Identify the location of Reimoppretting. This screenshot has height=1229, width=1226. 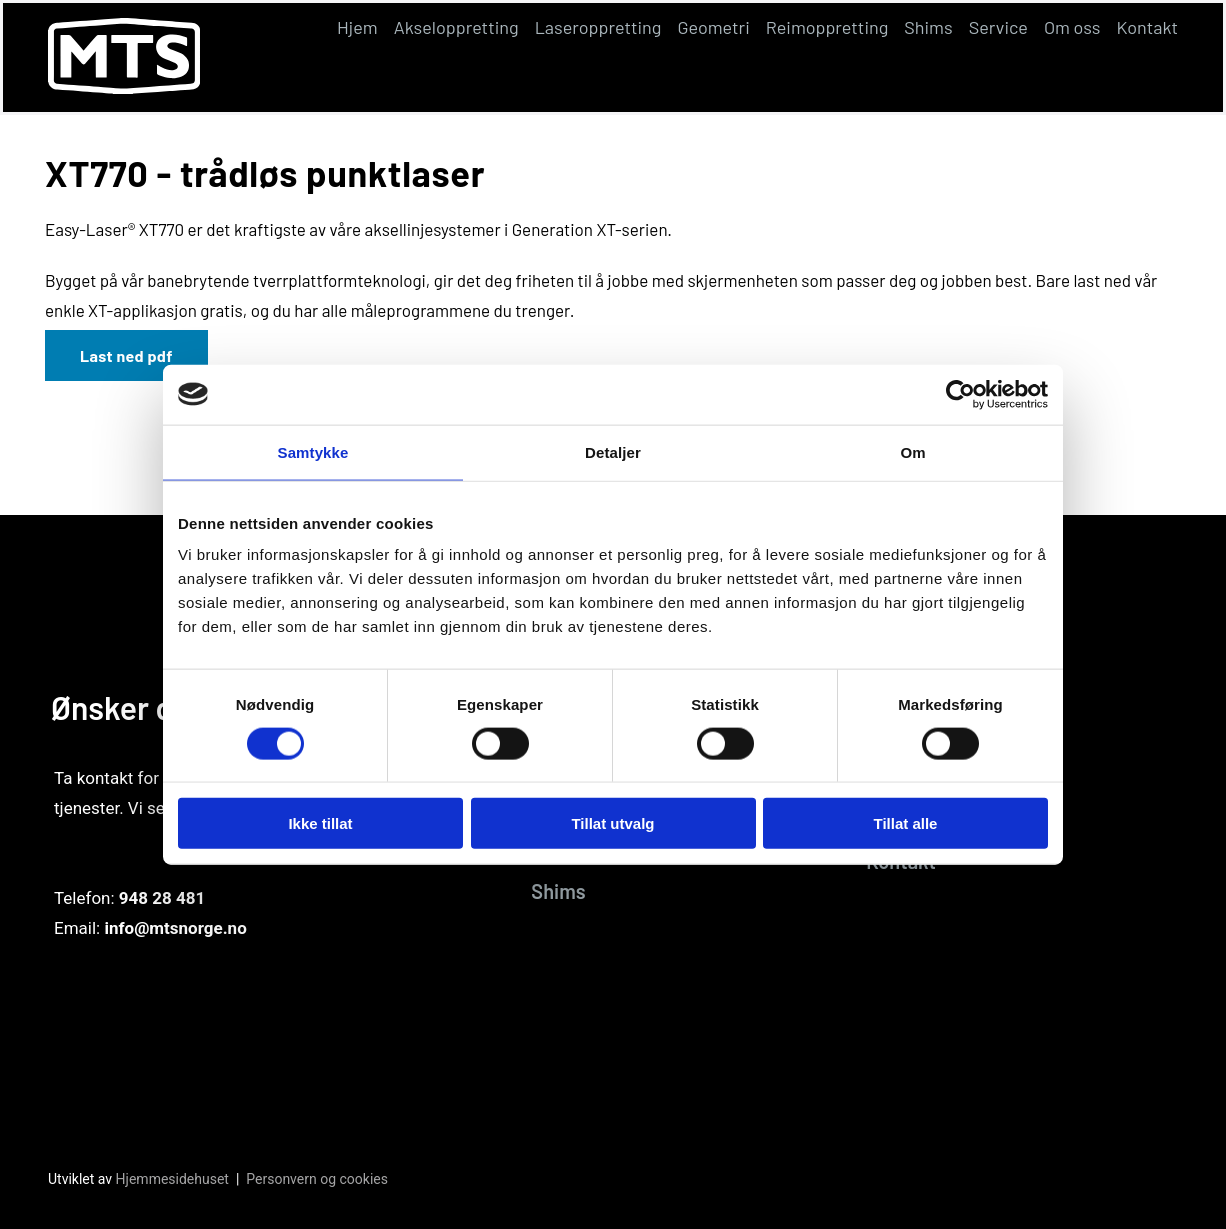
(827, 27).